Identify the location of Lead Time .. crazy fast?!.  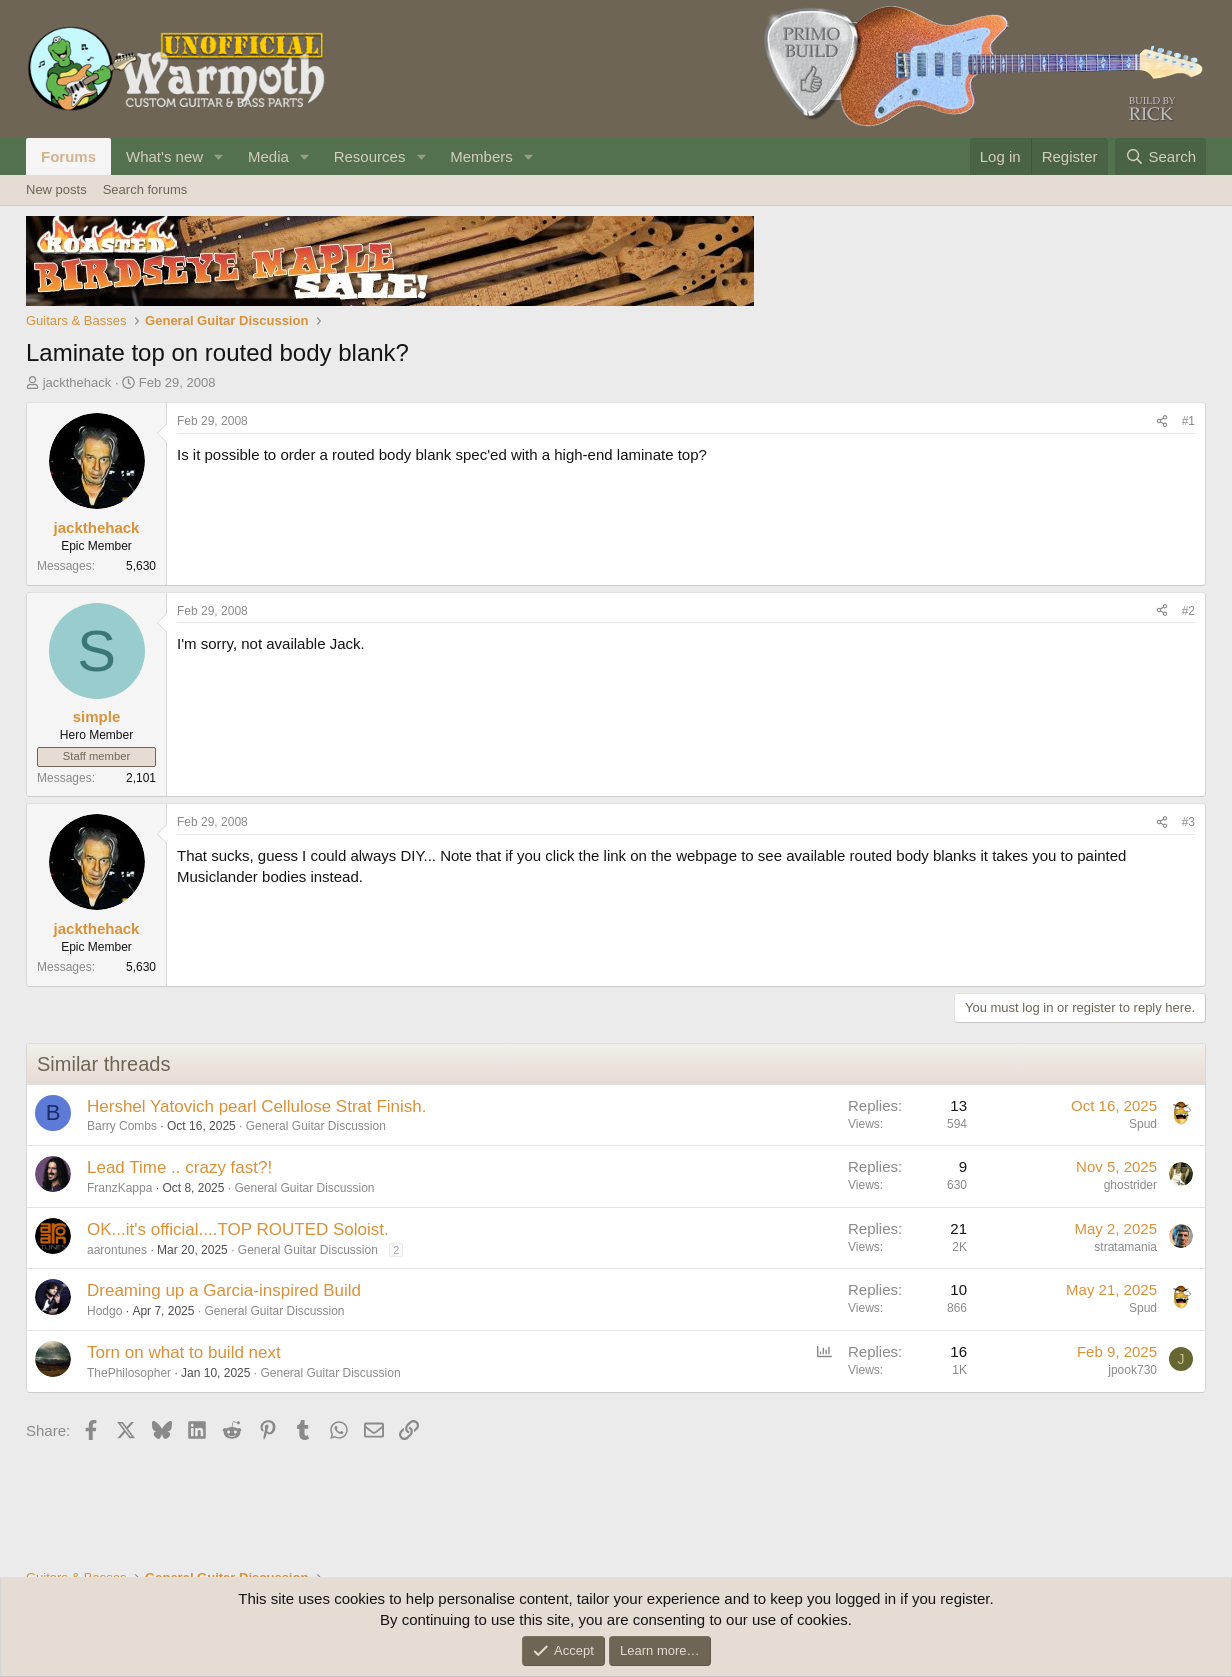
(179, 1167).